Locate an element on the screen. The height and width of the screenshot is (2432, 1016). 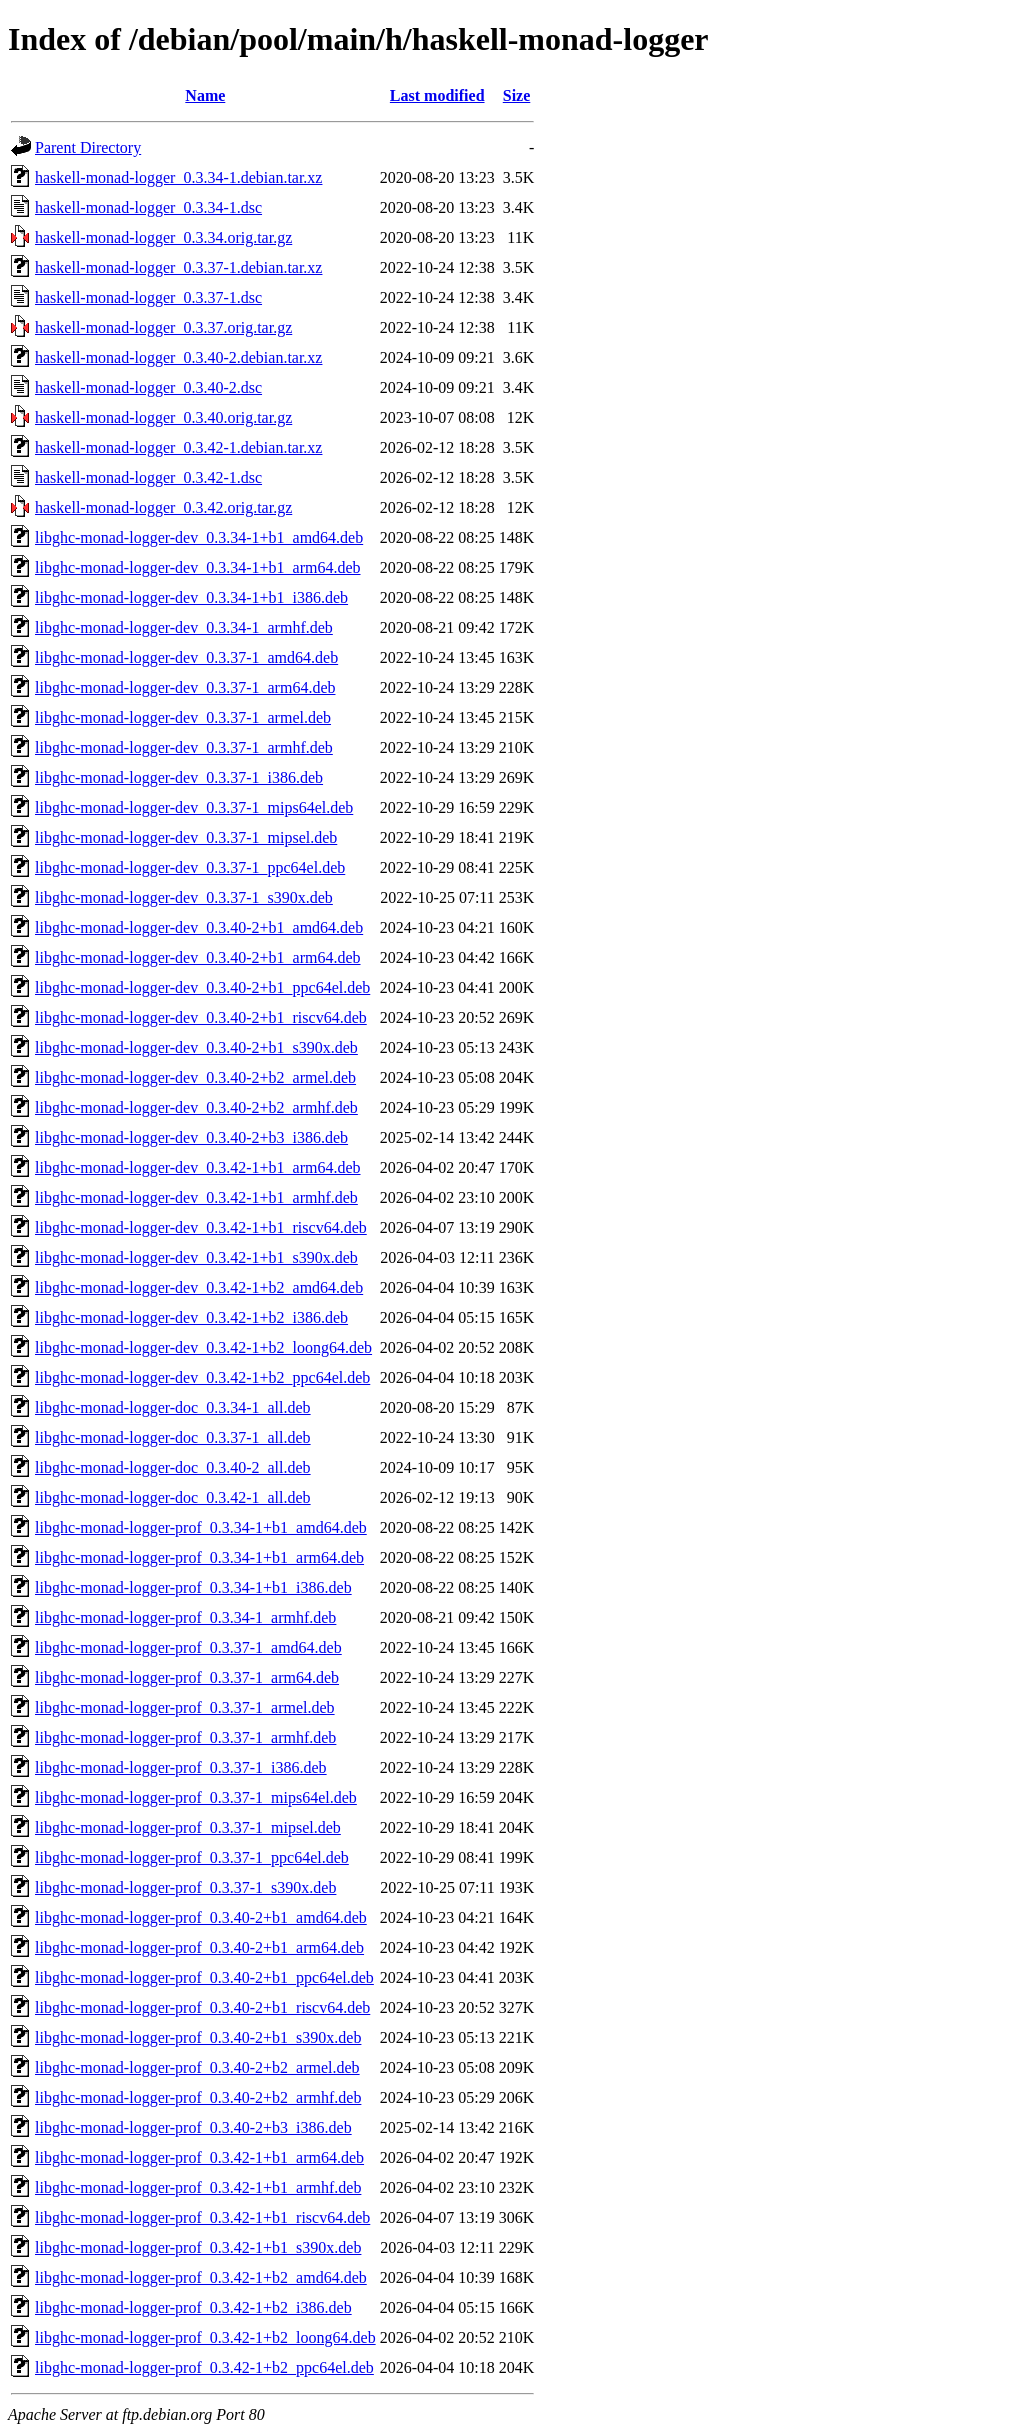
haskell-monad-logger_0.3.42-1.dsc is located at coordinates (148, 477).